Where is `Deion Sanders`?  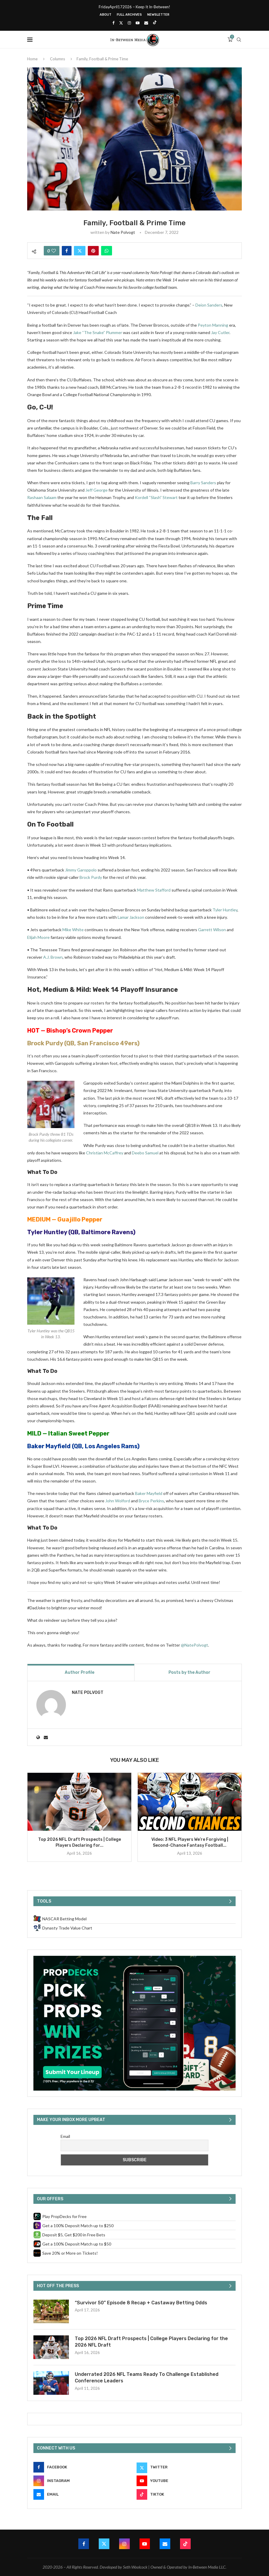 Deion Sanders is located at coordinates (208, 304).